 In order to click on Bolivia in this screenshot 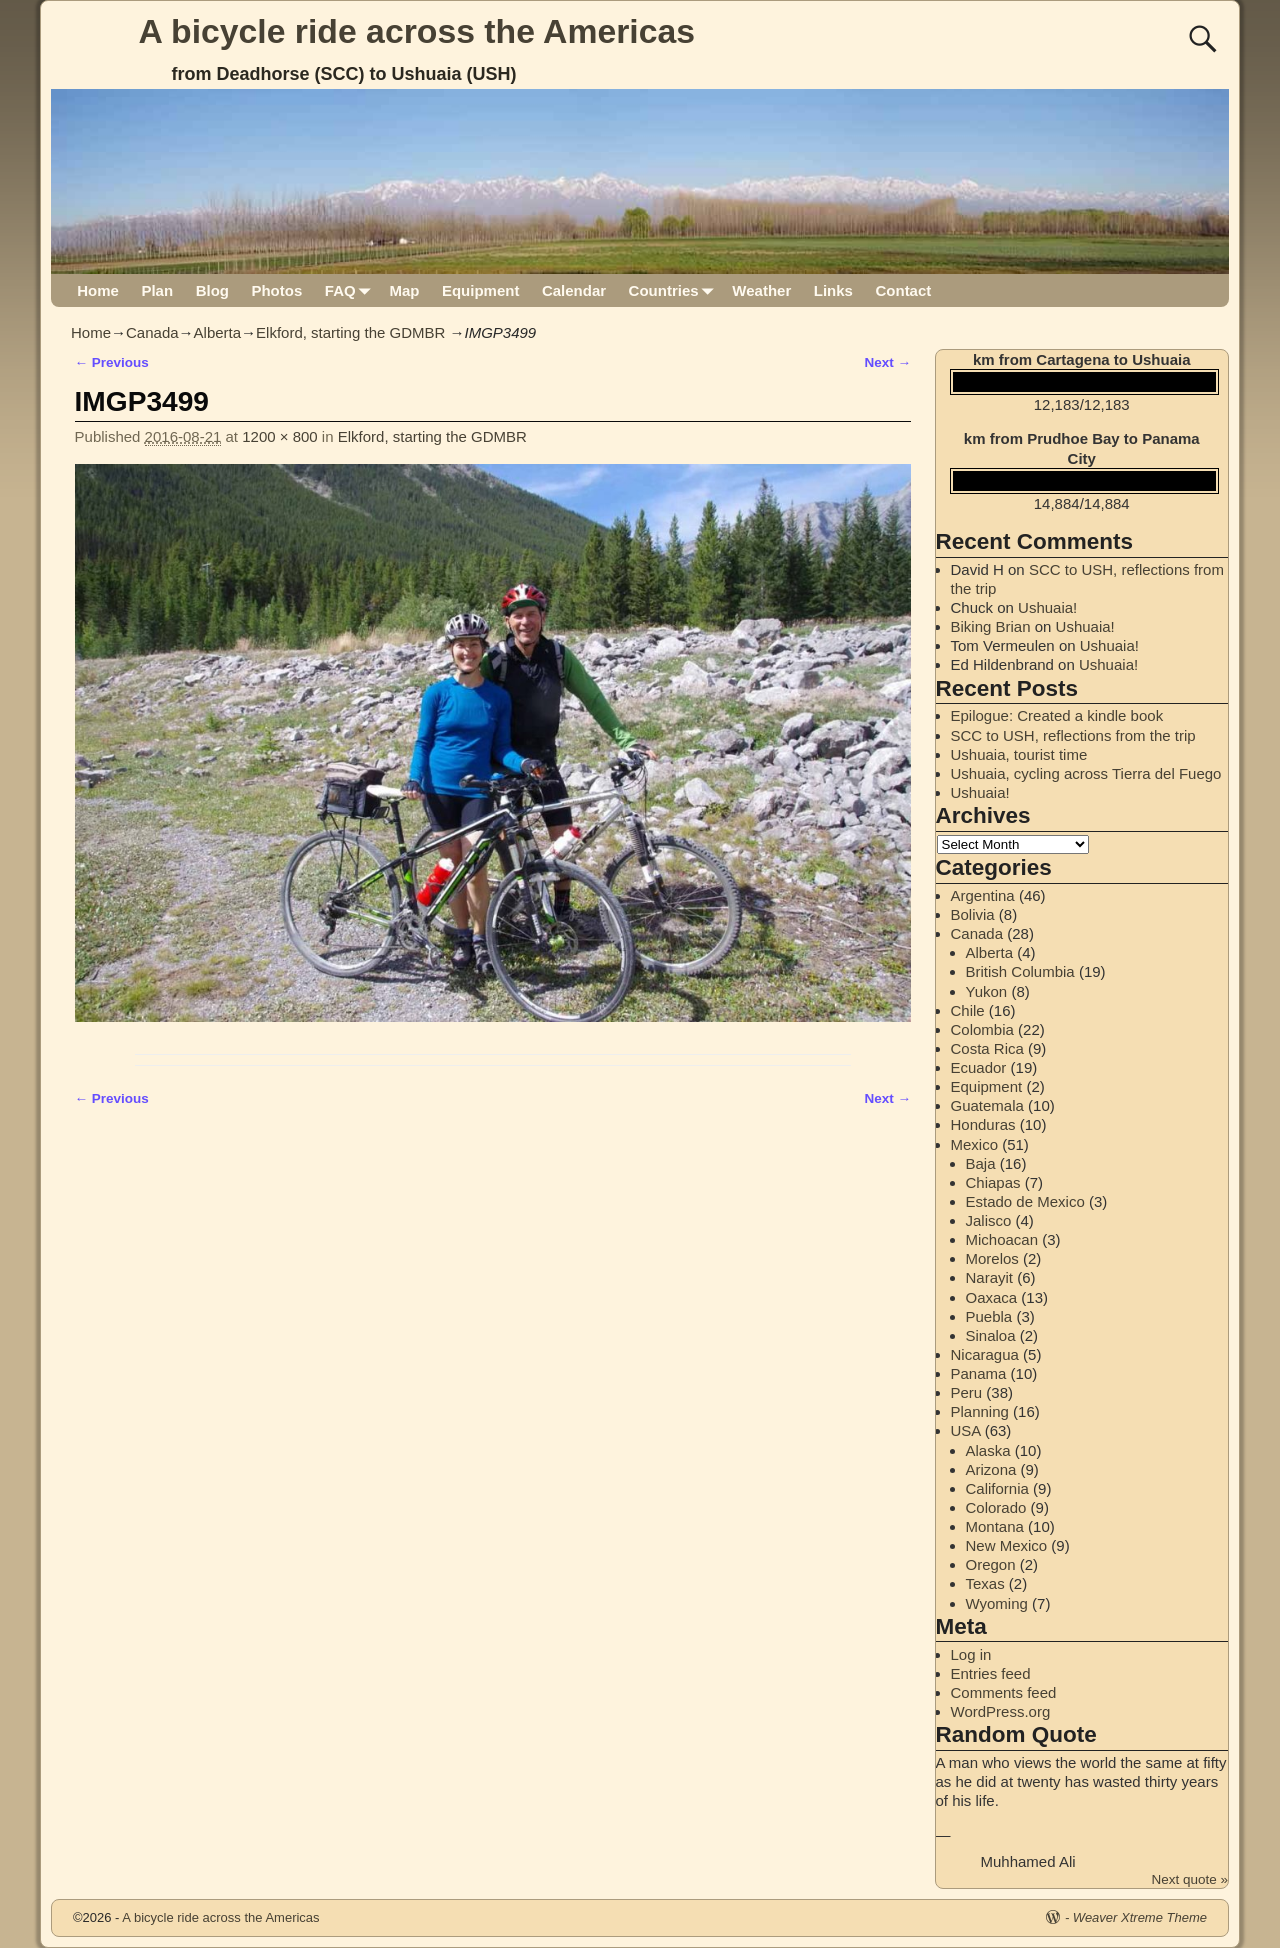, I will do `click(973, 914)`.